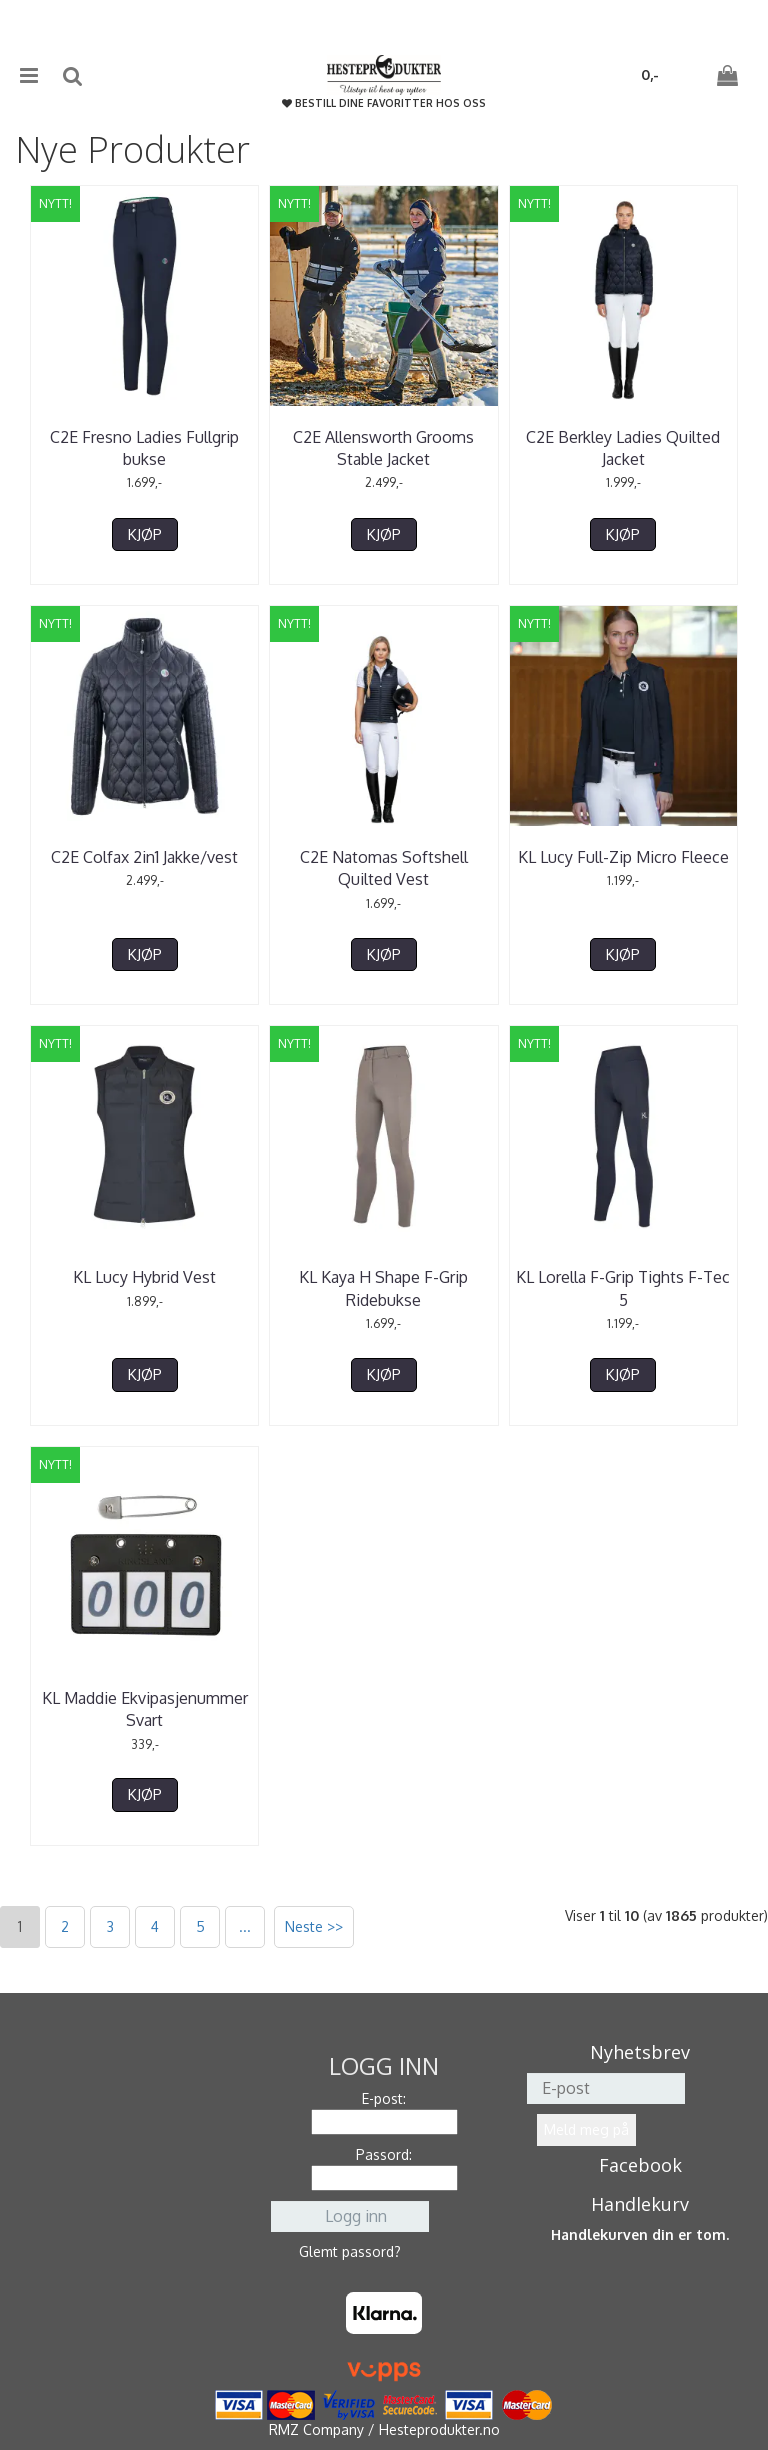 Image resolution: width=768 pixels, height=2450 pixels. Describe the element at coordinates (623, 448) in the screenshot. I see `C2E Berkley Ladies Quilted Jacket` at that location.